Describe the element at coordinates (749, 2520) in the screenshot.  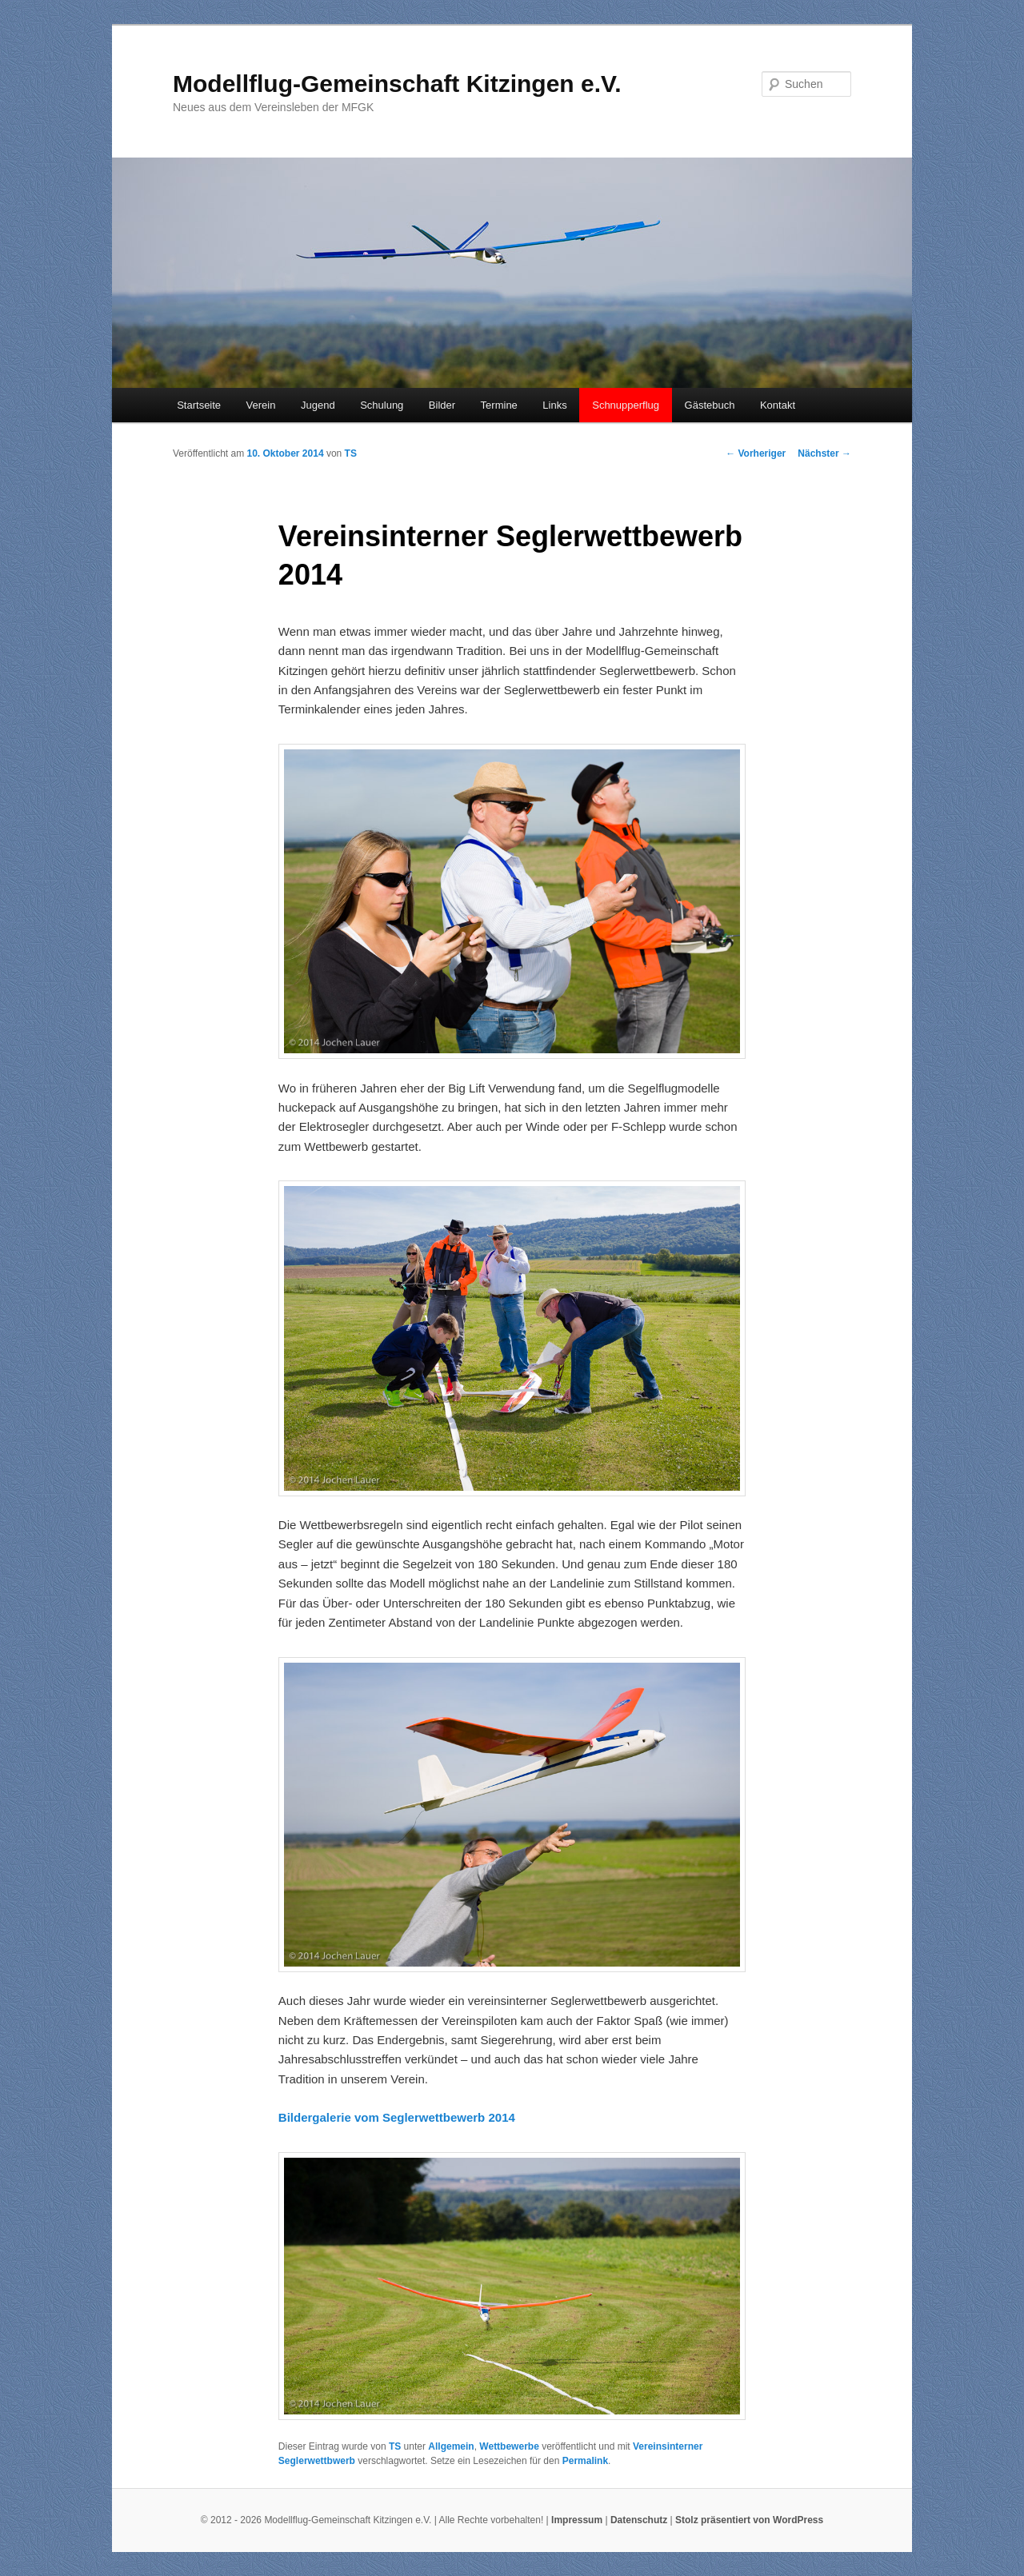
I see `Stolz präsentiert von WordPress` at that location.